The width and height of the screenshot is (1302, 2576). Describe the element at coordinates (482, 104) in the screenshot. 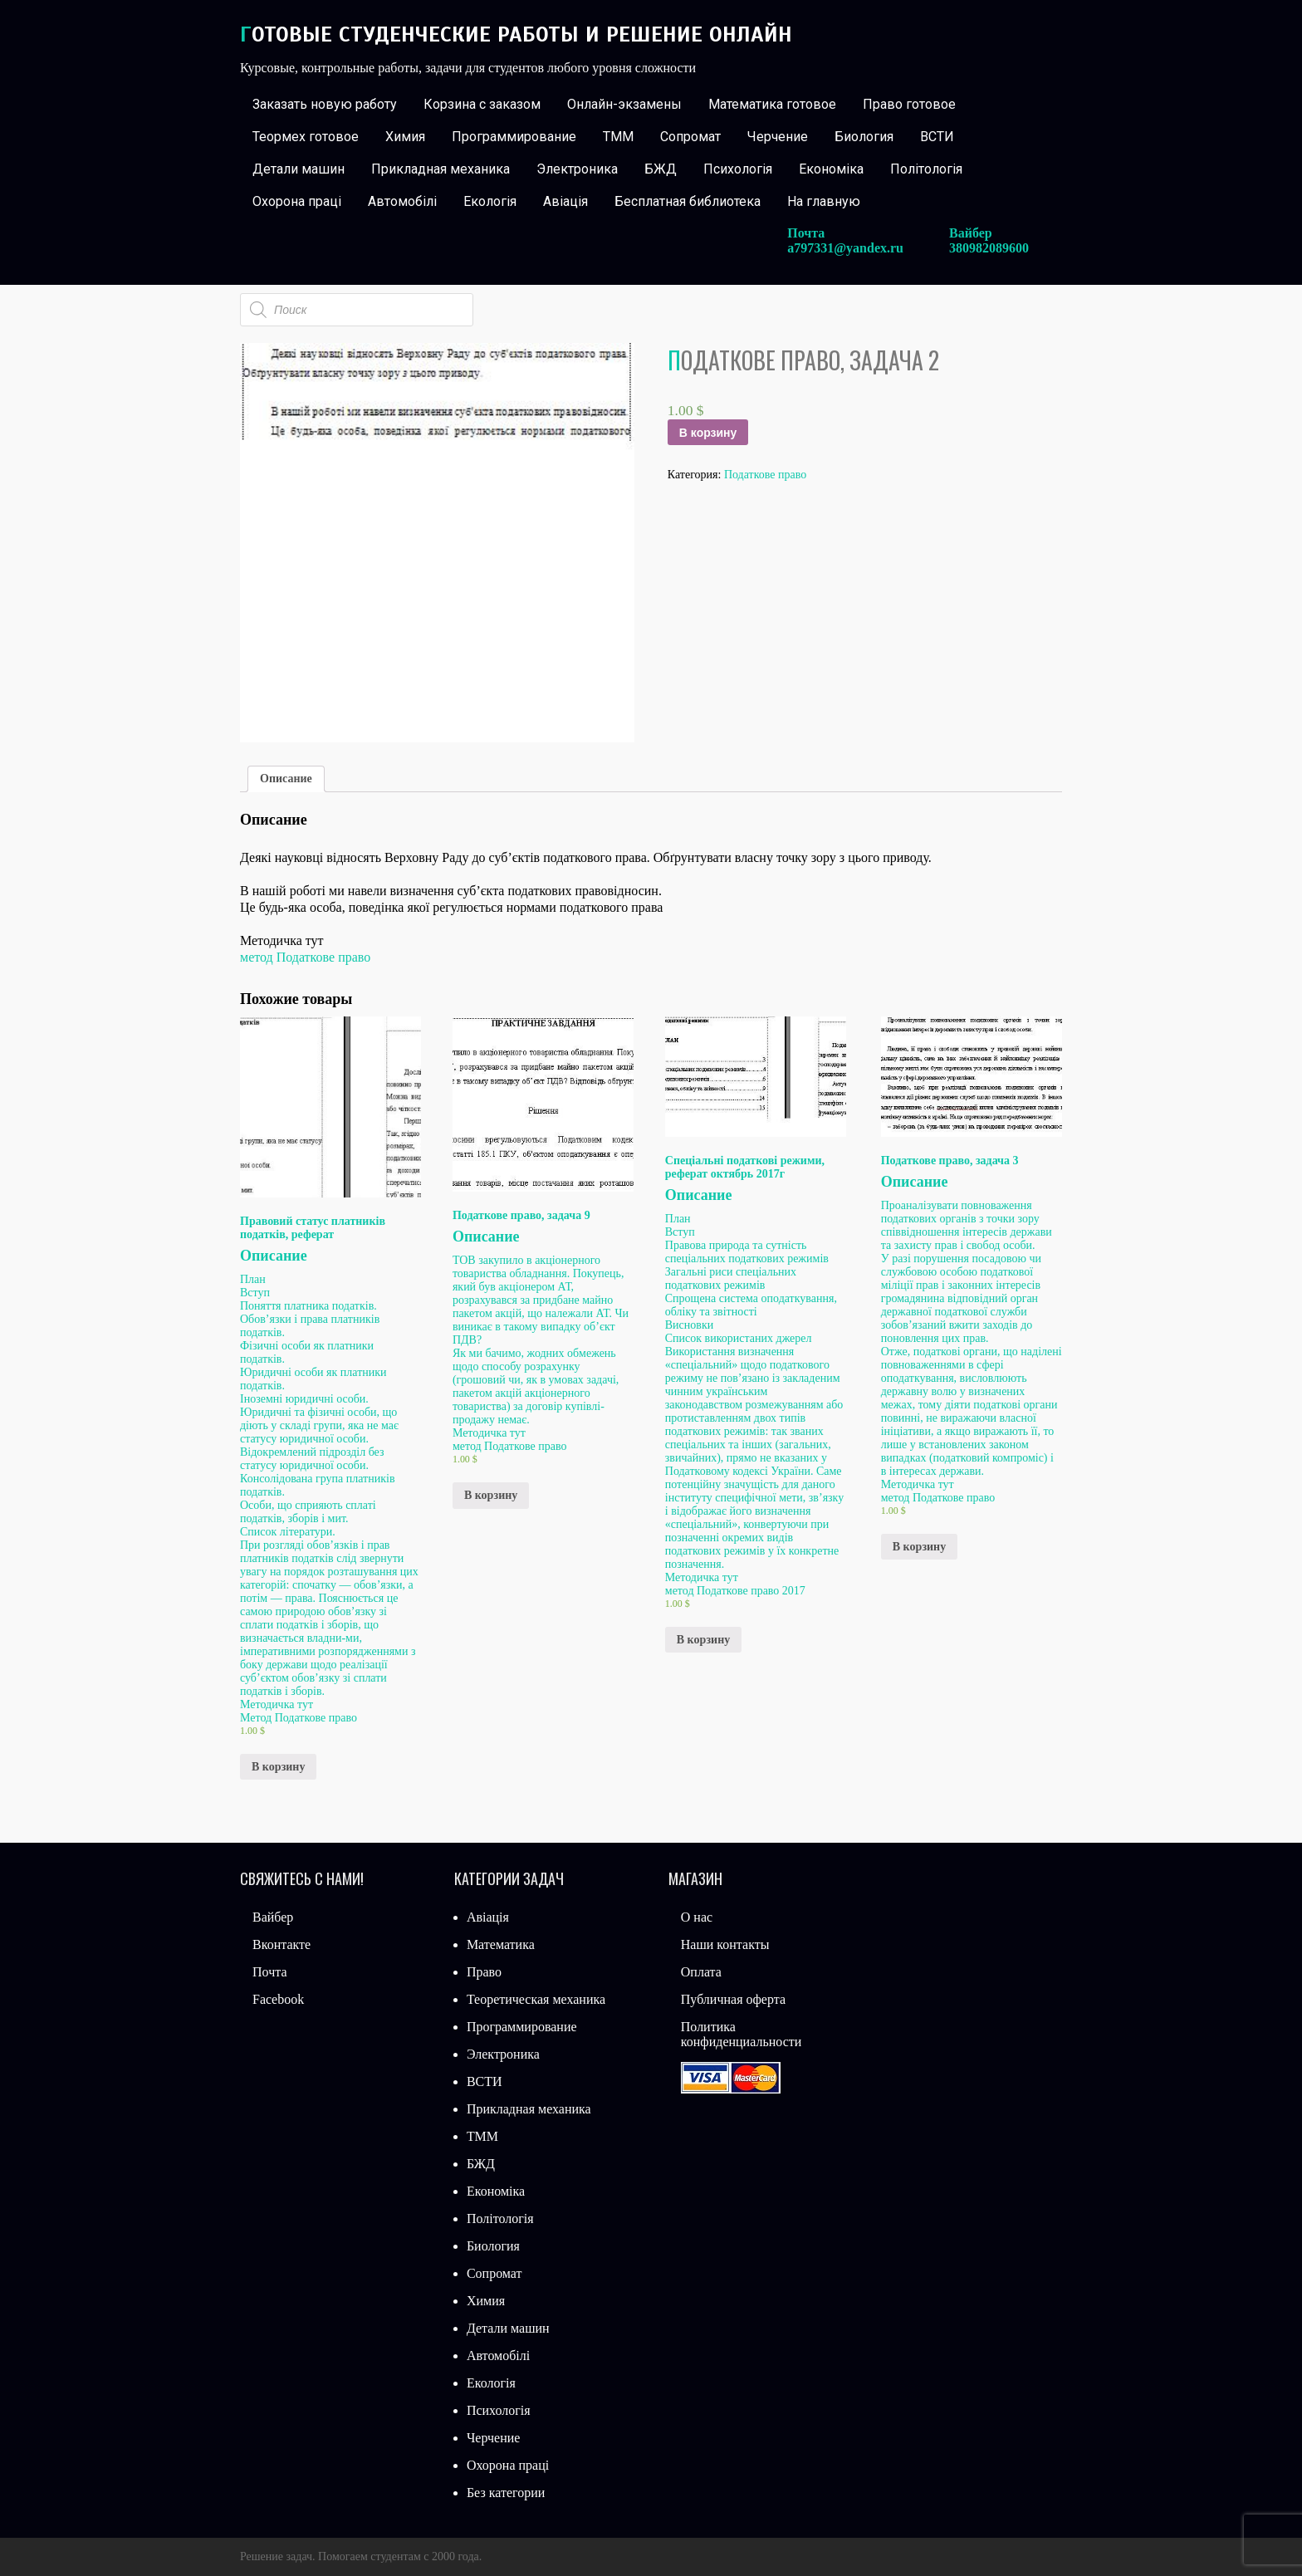

I see `Корзина с заказом` at that location.